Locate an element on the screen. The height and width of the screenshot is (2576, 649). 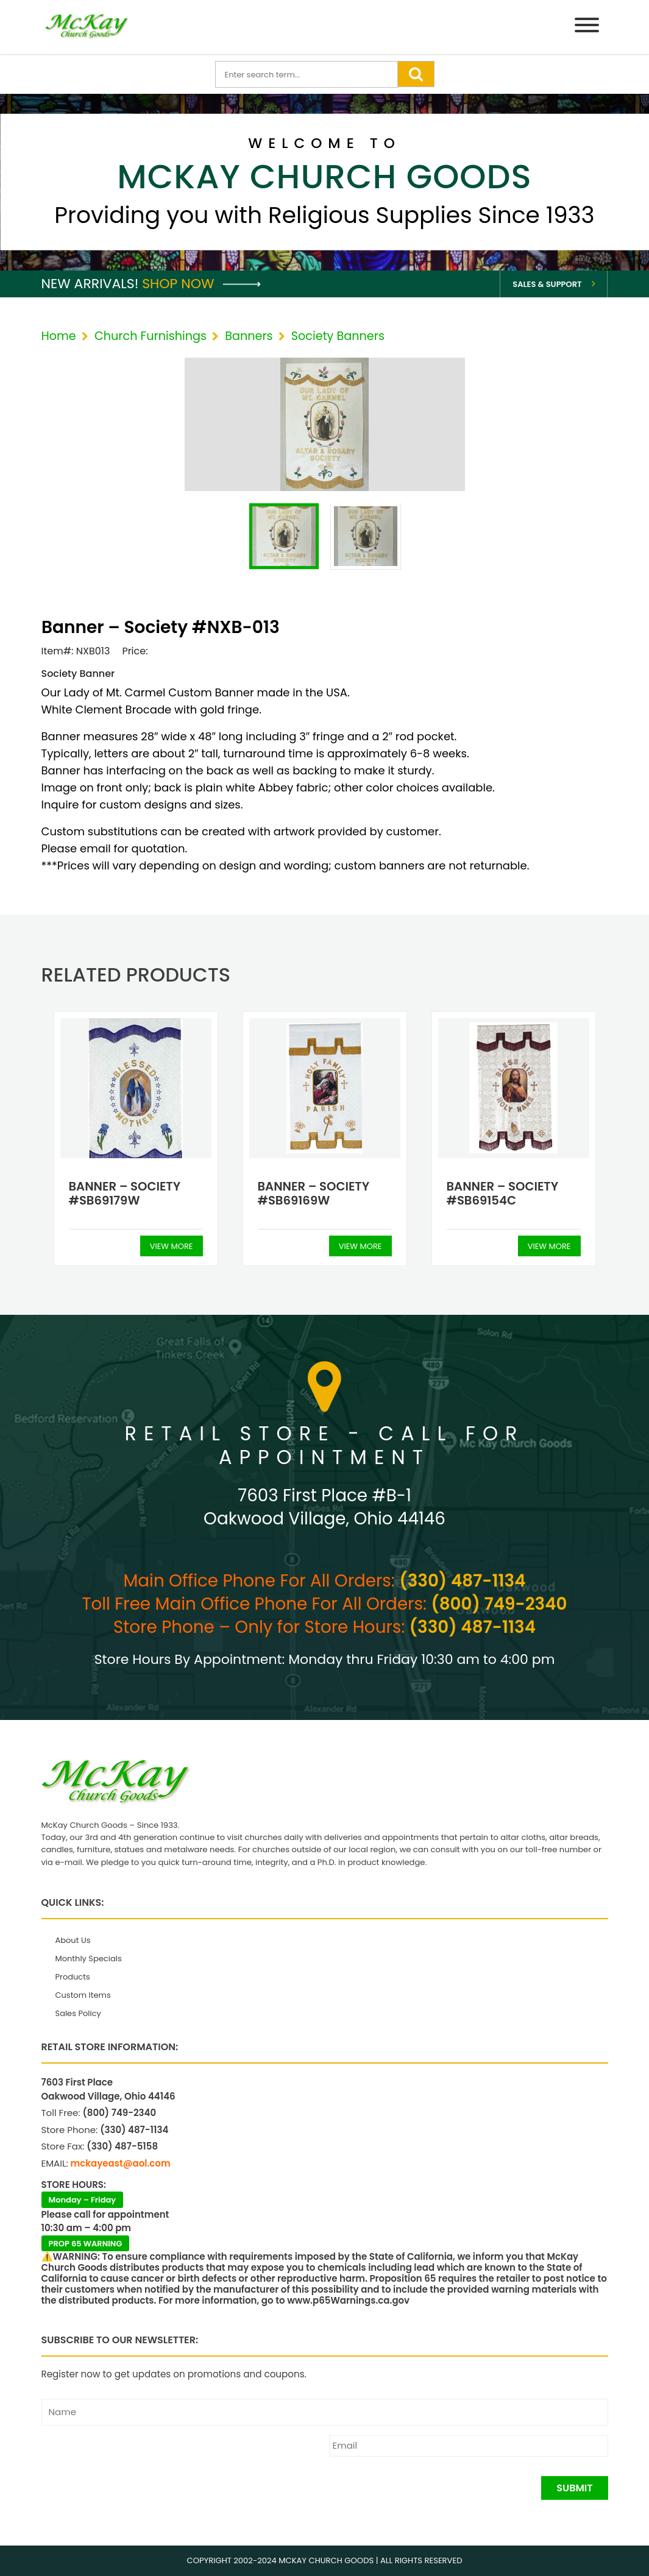
Monthly Specials is located at coordinates (88, 1958).